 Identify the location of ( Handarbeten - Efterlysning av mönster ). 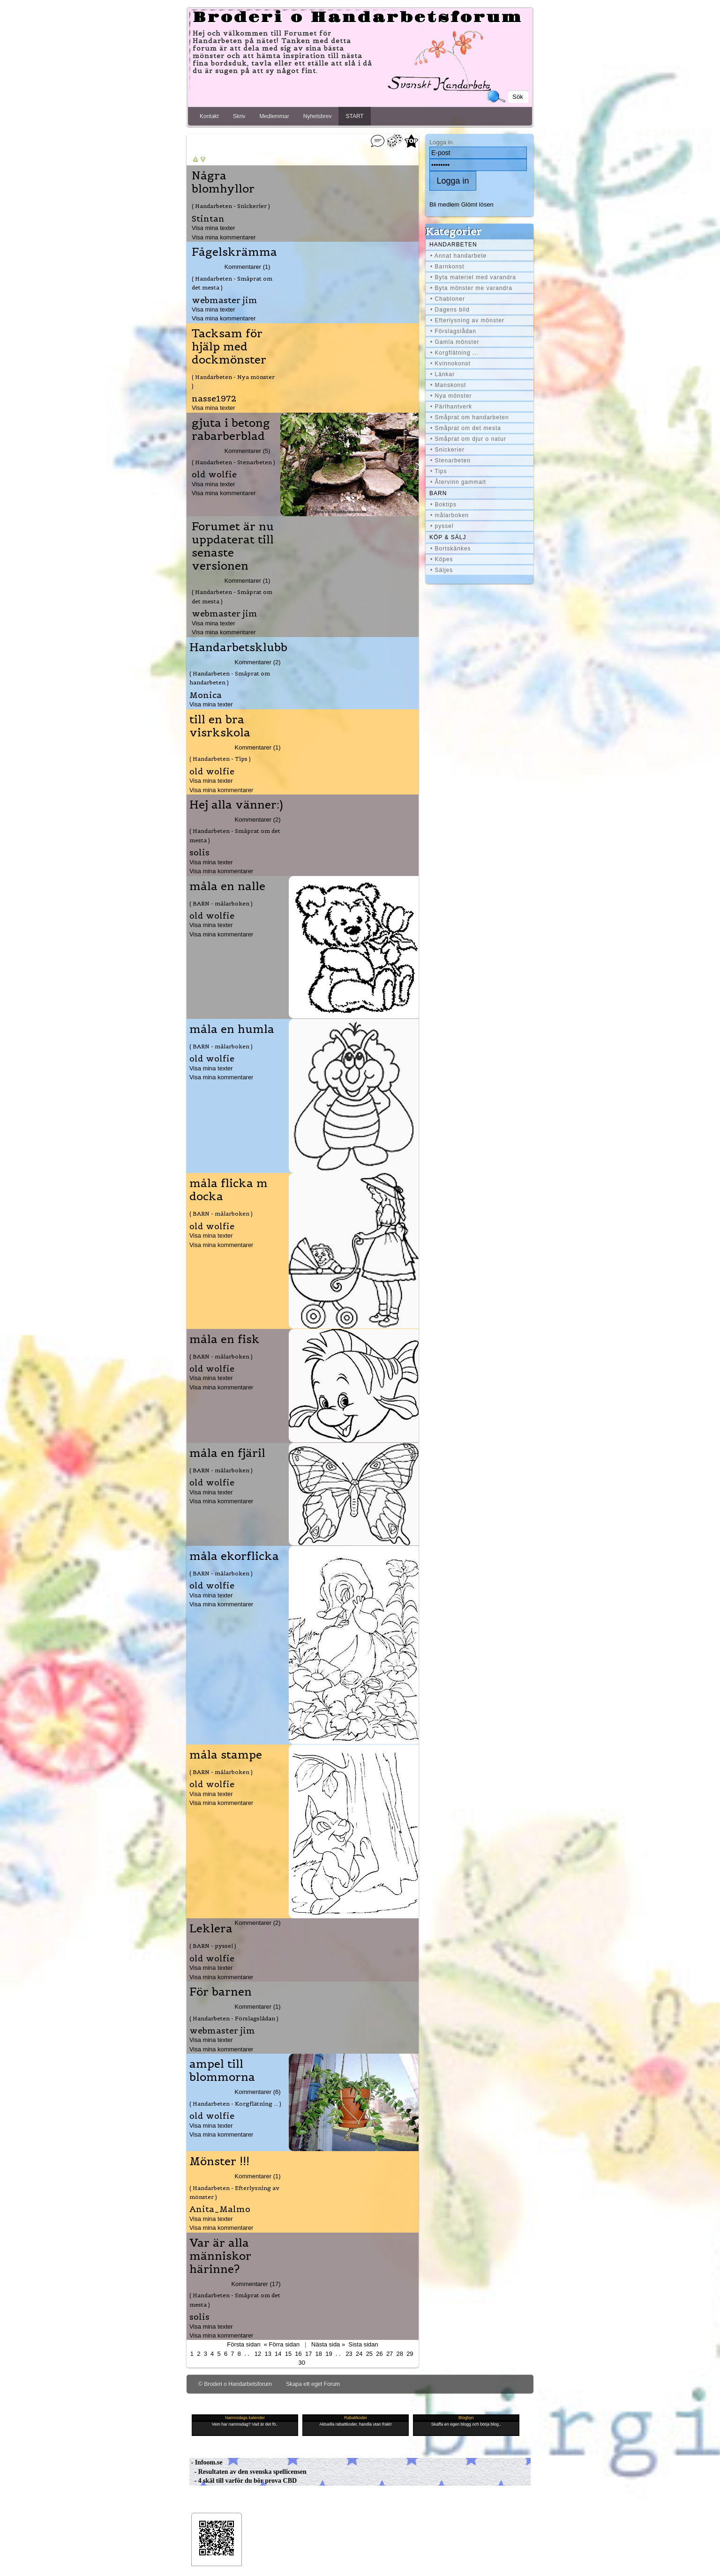
(234, 2192).